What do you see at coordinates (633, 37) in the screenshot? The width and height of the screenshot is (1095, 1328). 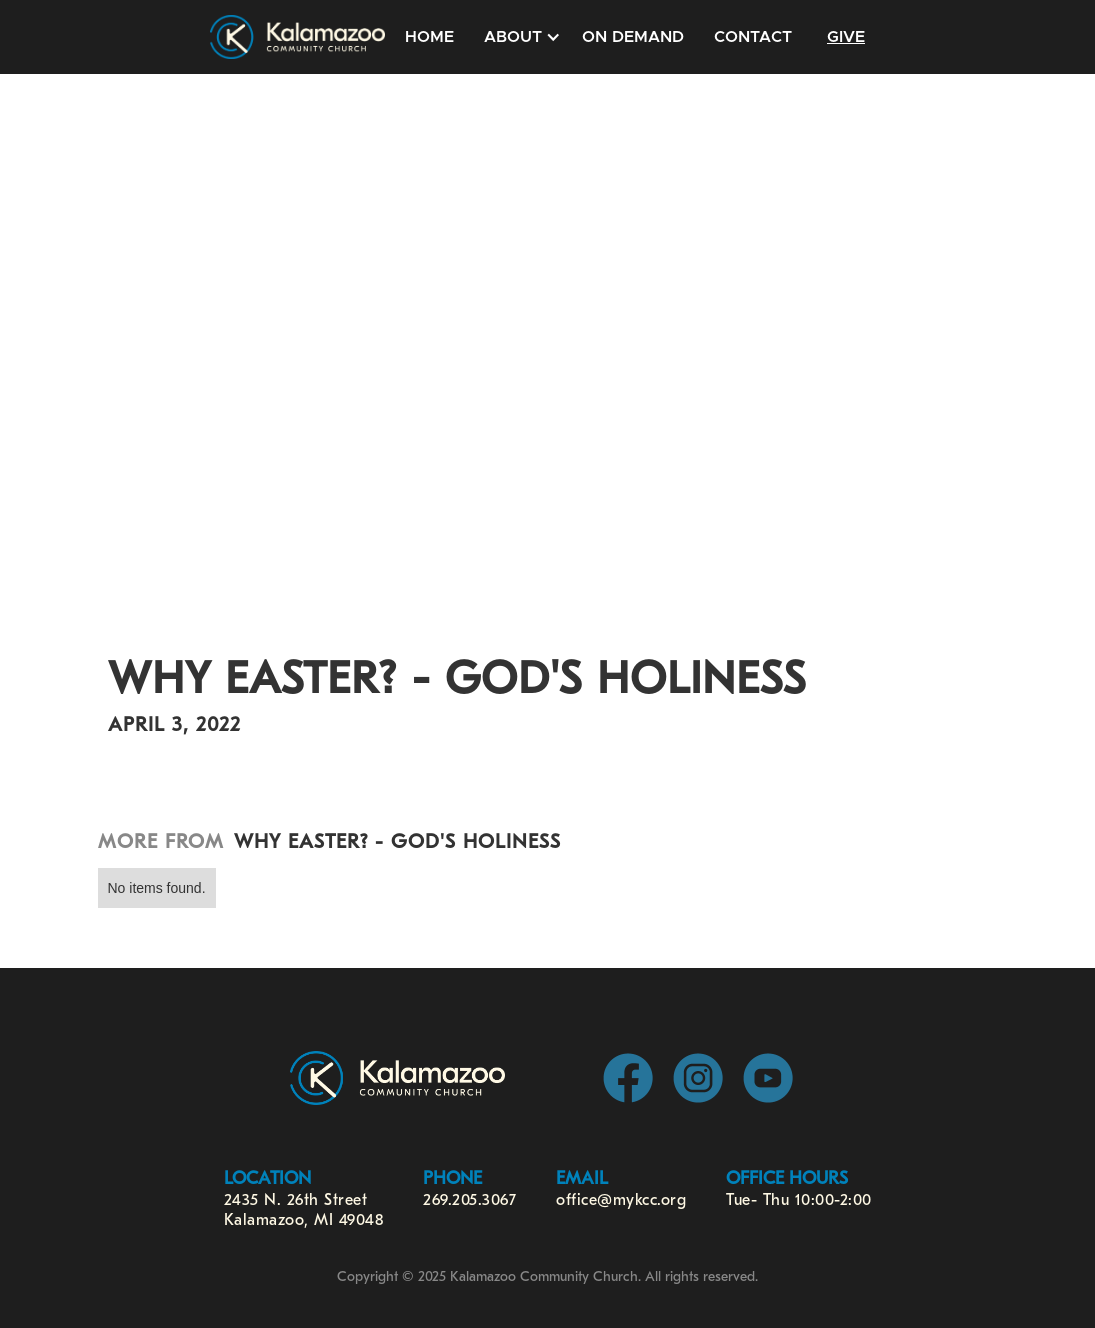 I see `On Demand` at bounding box center [633, 37].